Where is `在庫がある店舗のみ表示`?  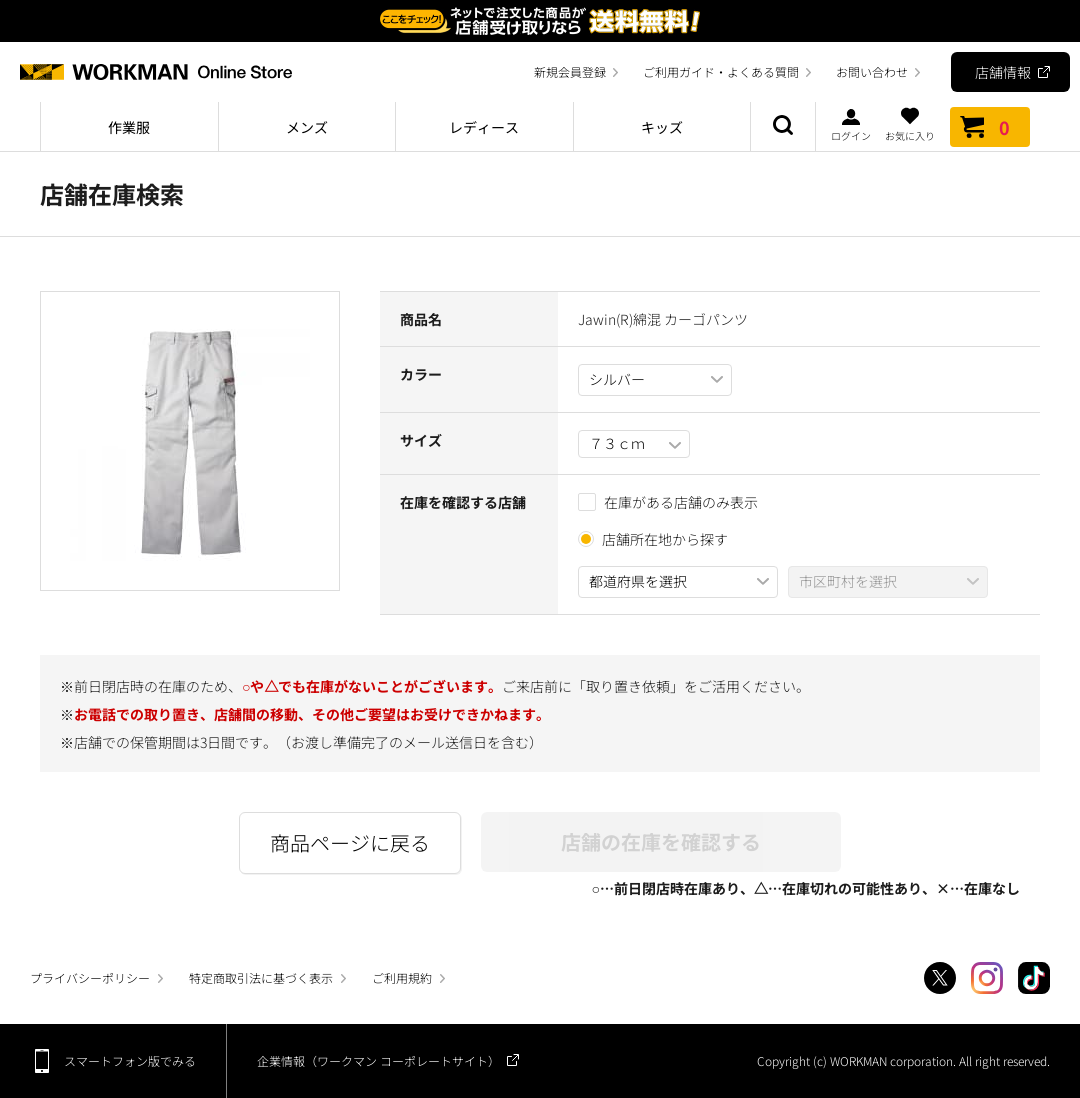
在庫がある店舗のみ表示 is located at coordinates (668, 502).